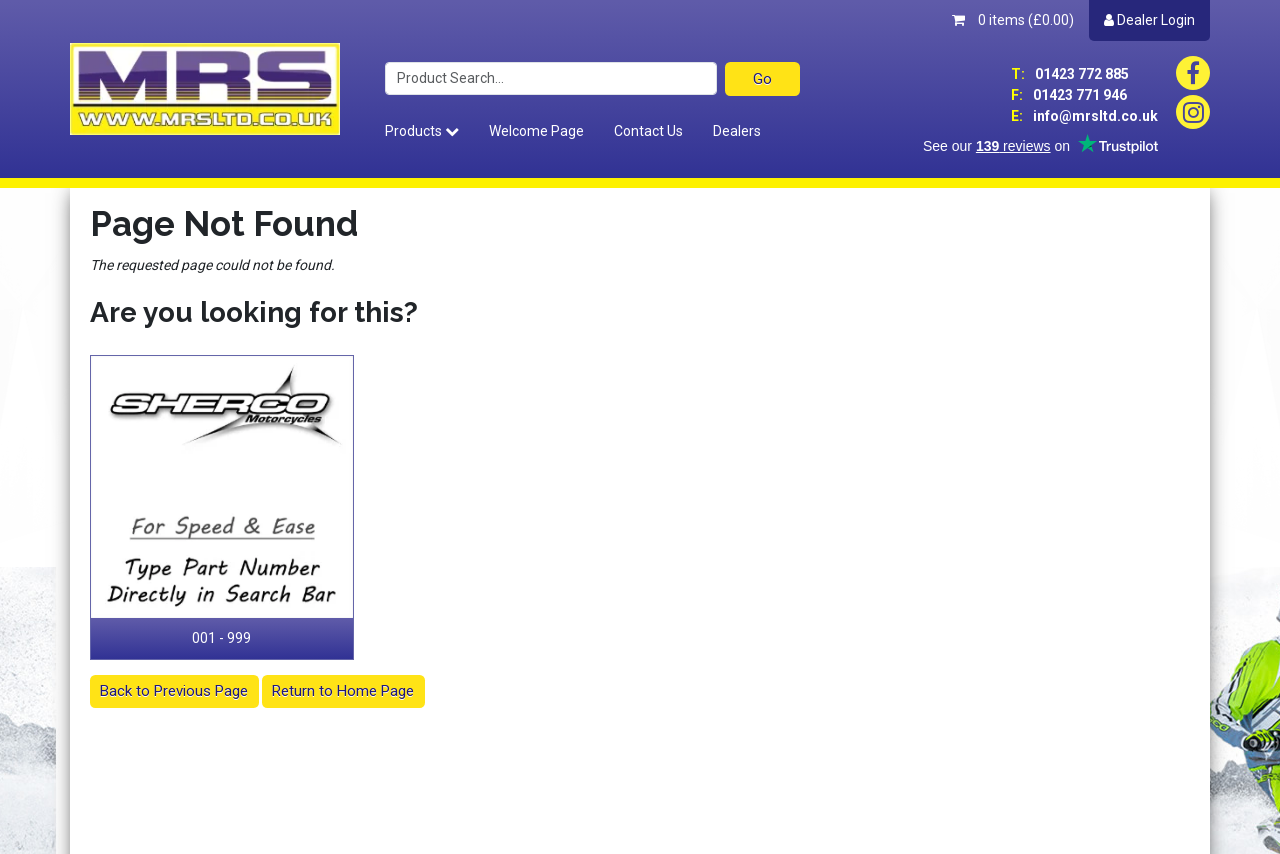  I want to click on Dealers, so click(737, 131).